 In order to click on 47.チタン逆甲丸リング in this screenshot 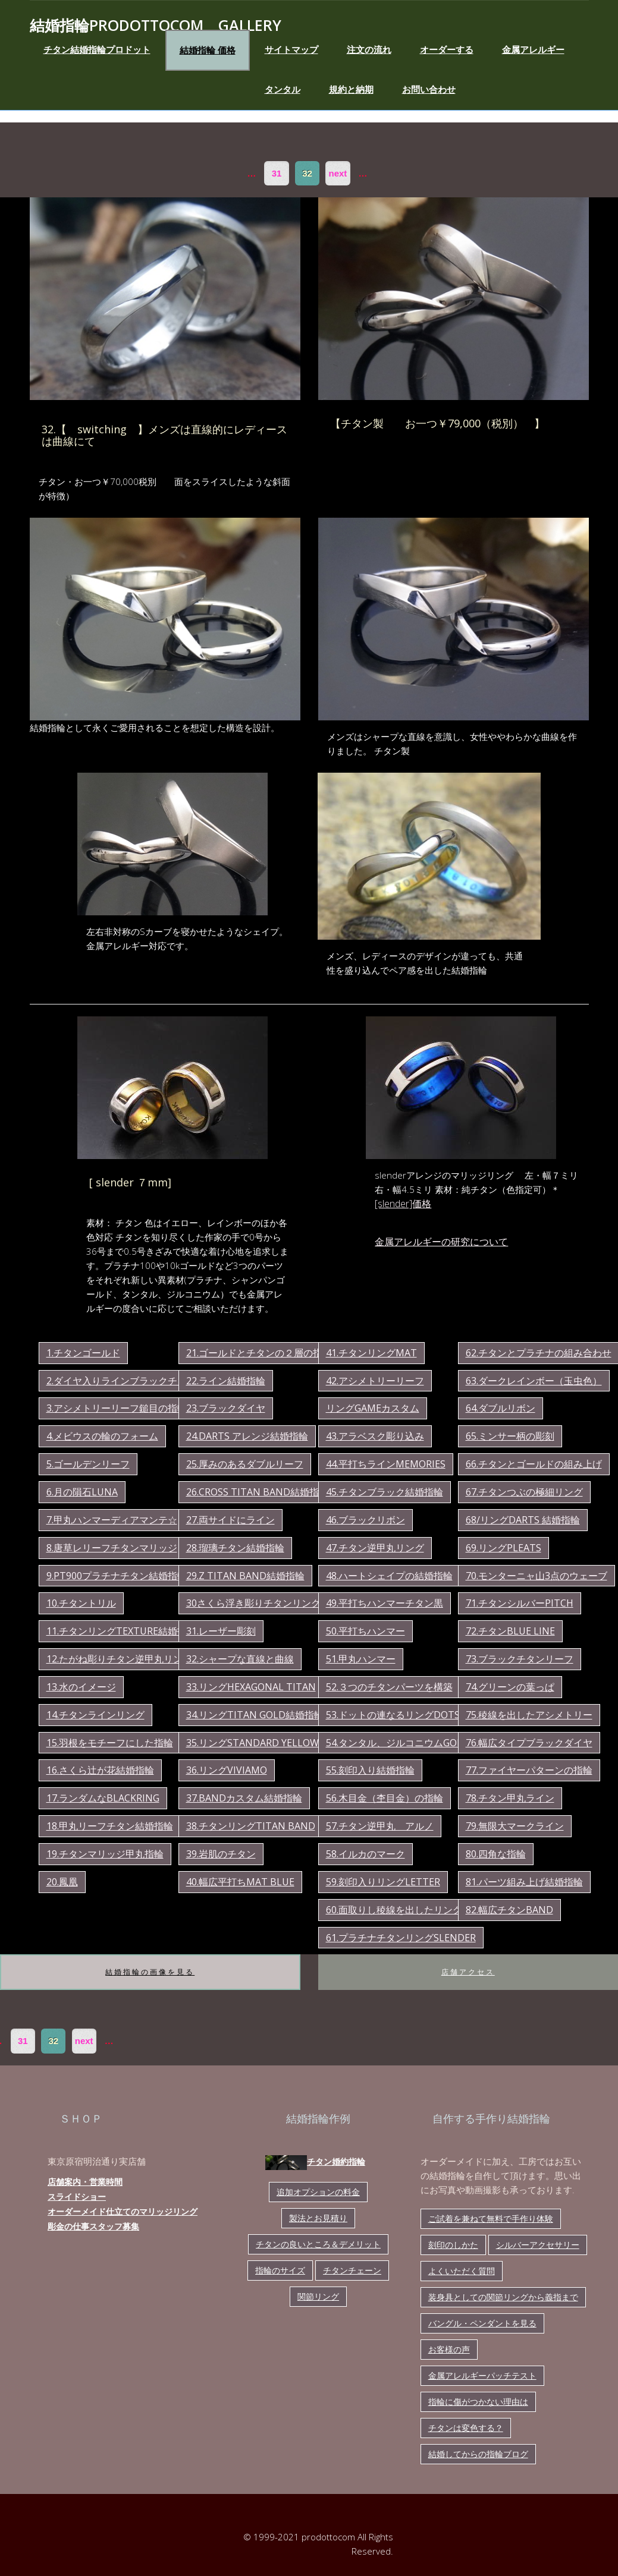, I will do `click(375, 1547)`.